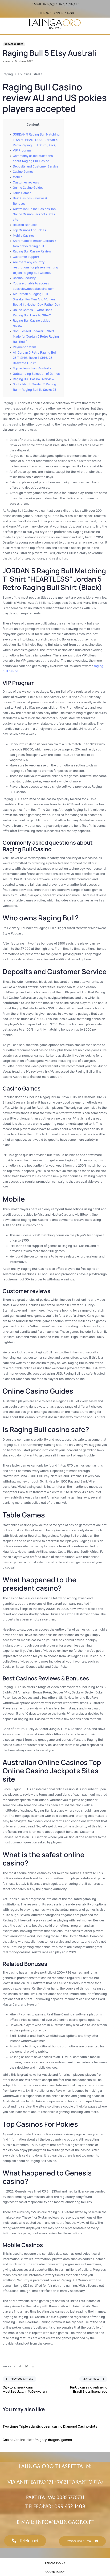 This screenshot has width=110, height=2576. I want to click on Deposits and Customer Service, so click(35, 166).